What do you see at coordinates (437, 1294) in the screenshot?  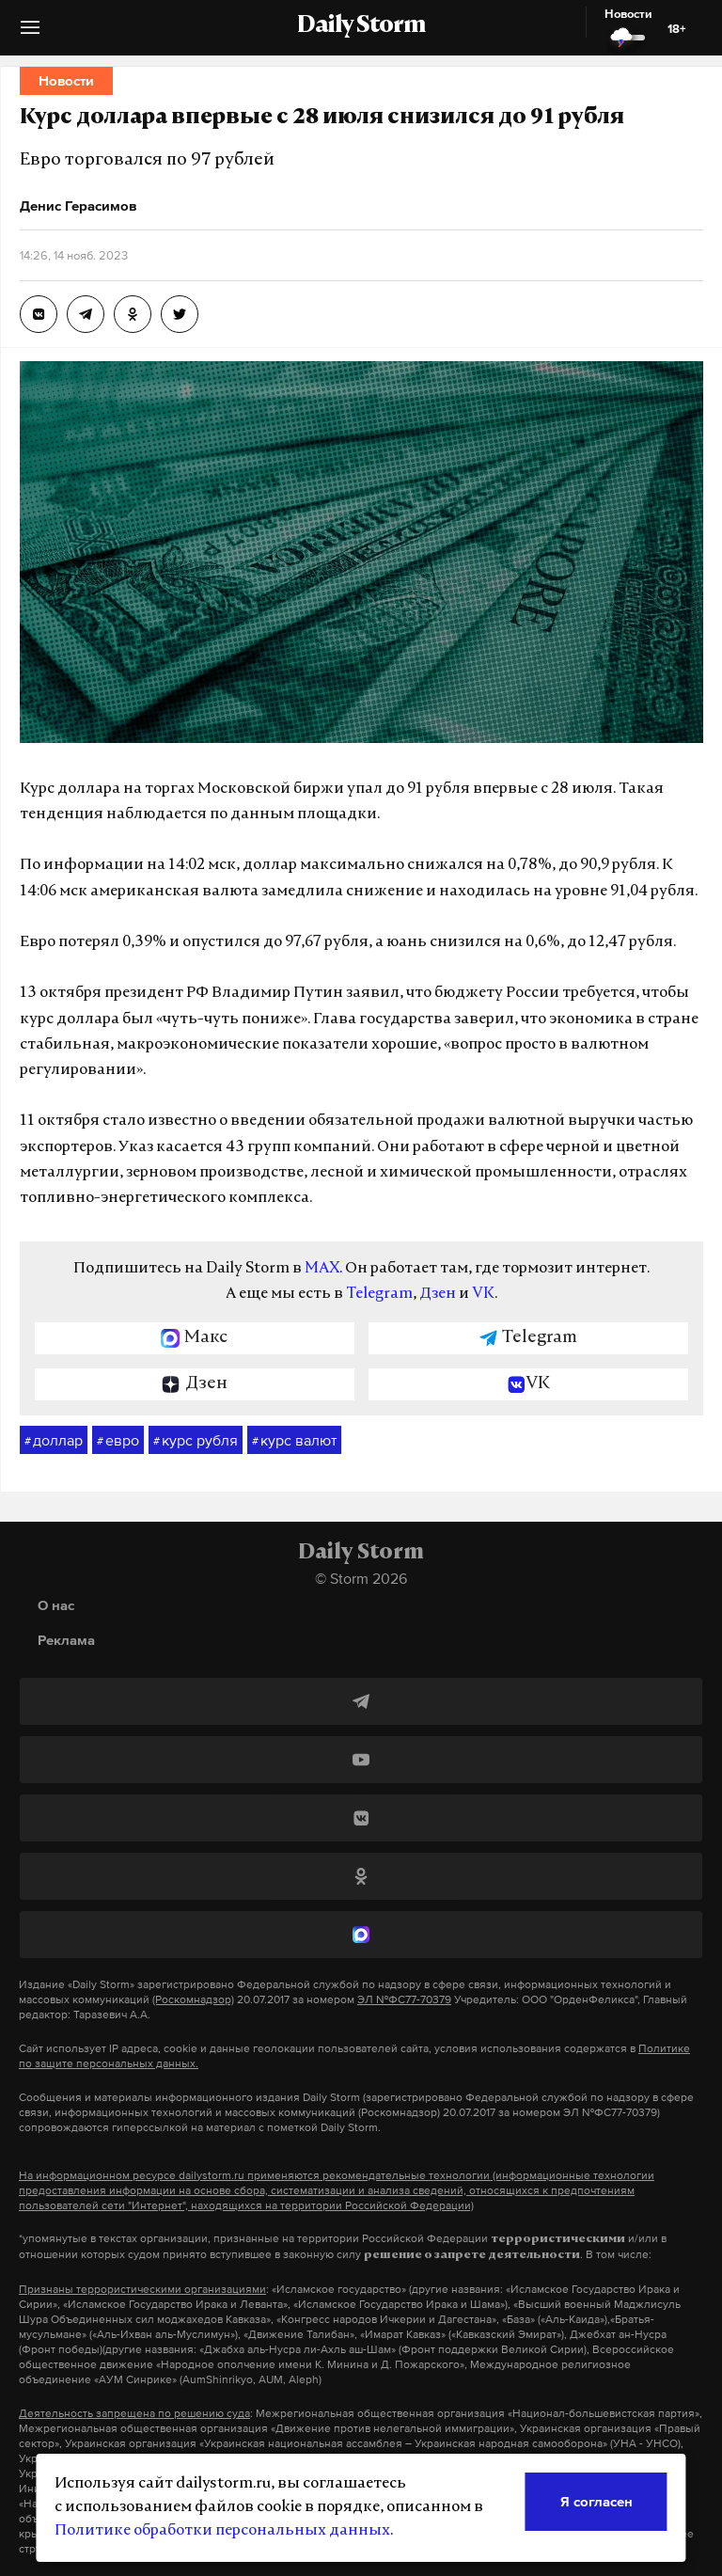 I see `Дзен` at bounding box center [437, 1294].